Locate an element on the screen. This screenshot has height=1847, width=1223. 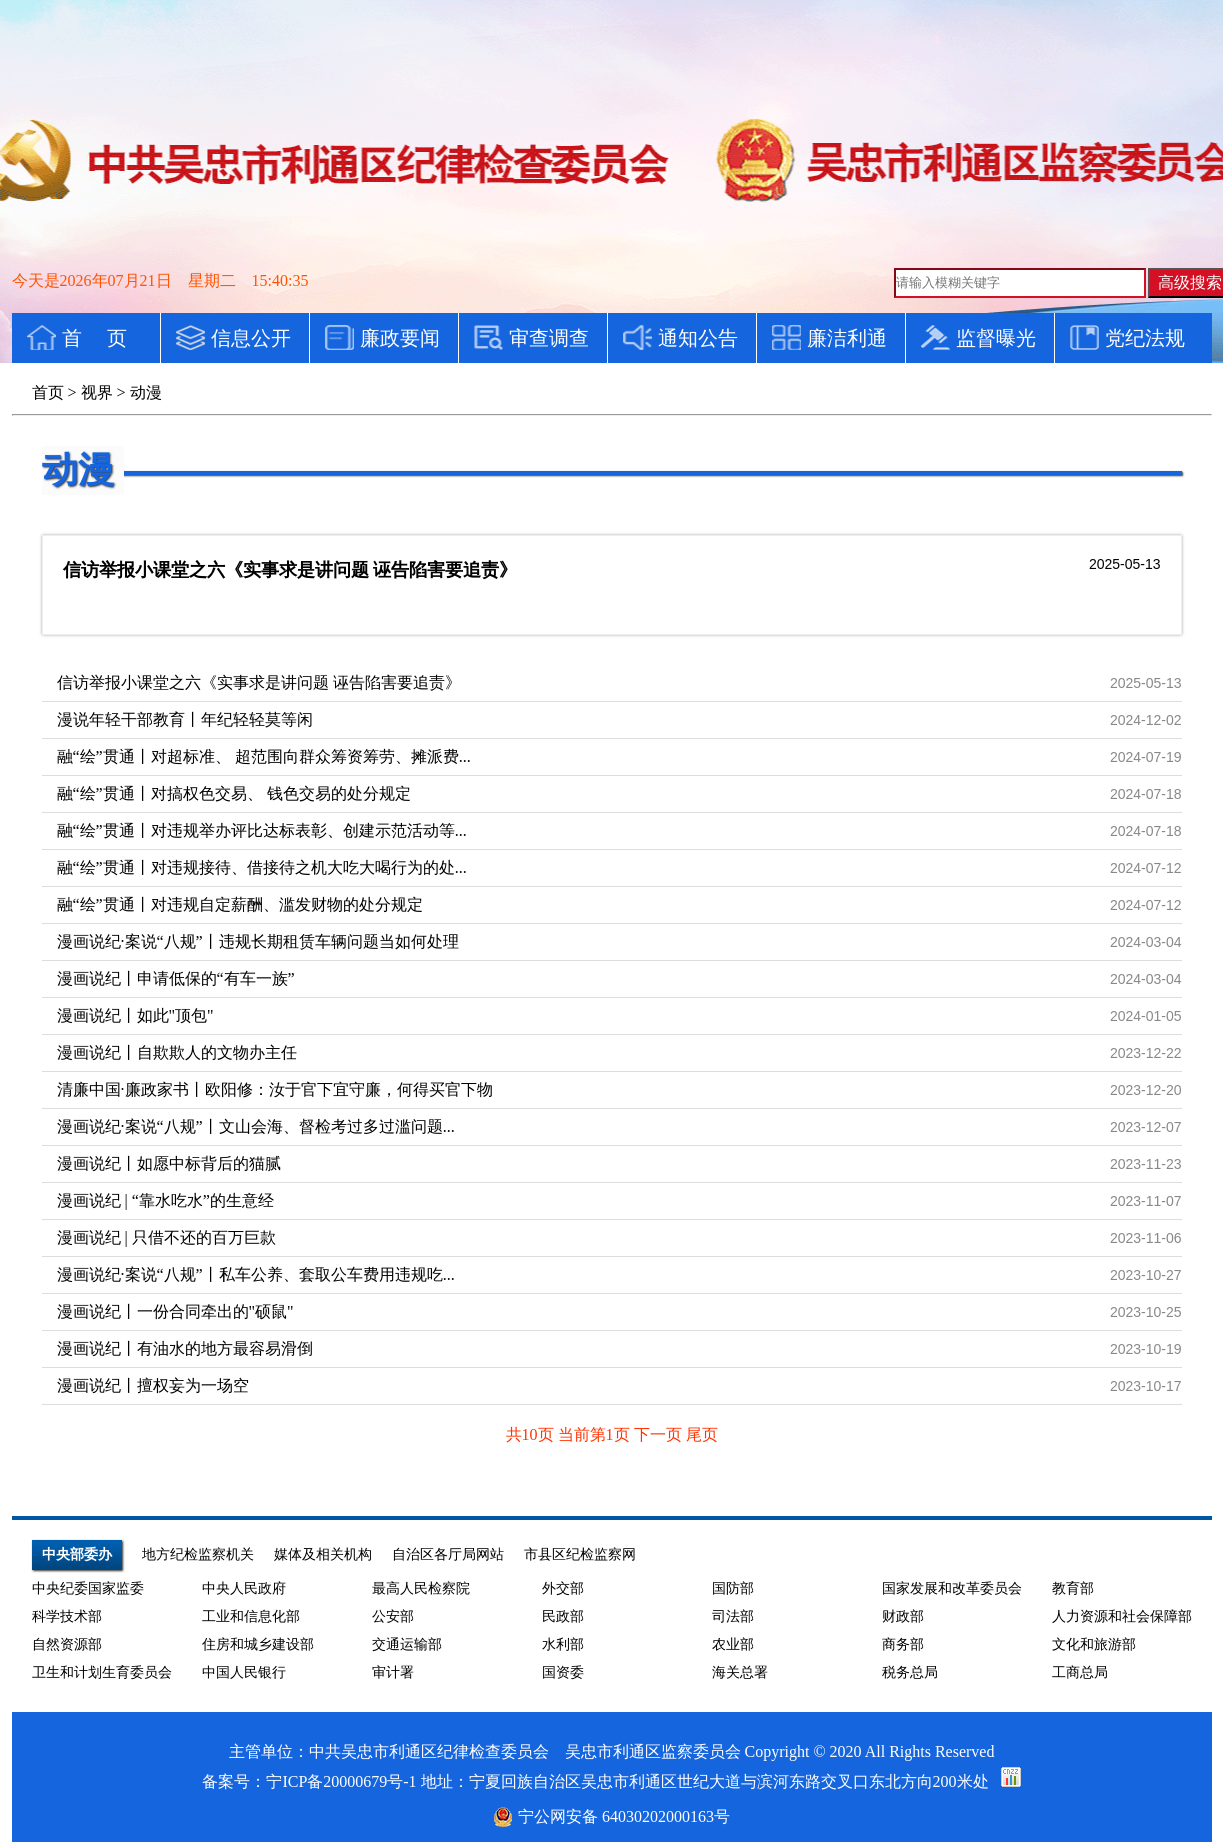
文化和旅游部 is located at coordinates (1094, 1644).